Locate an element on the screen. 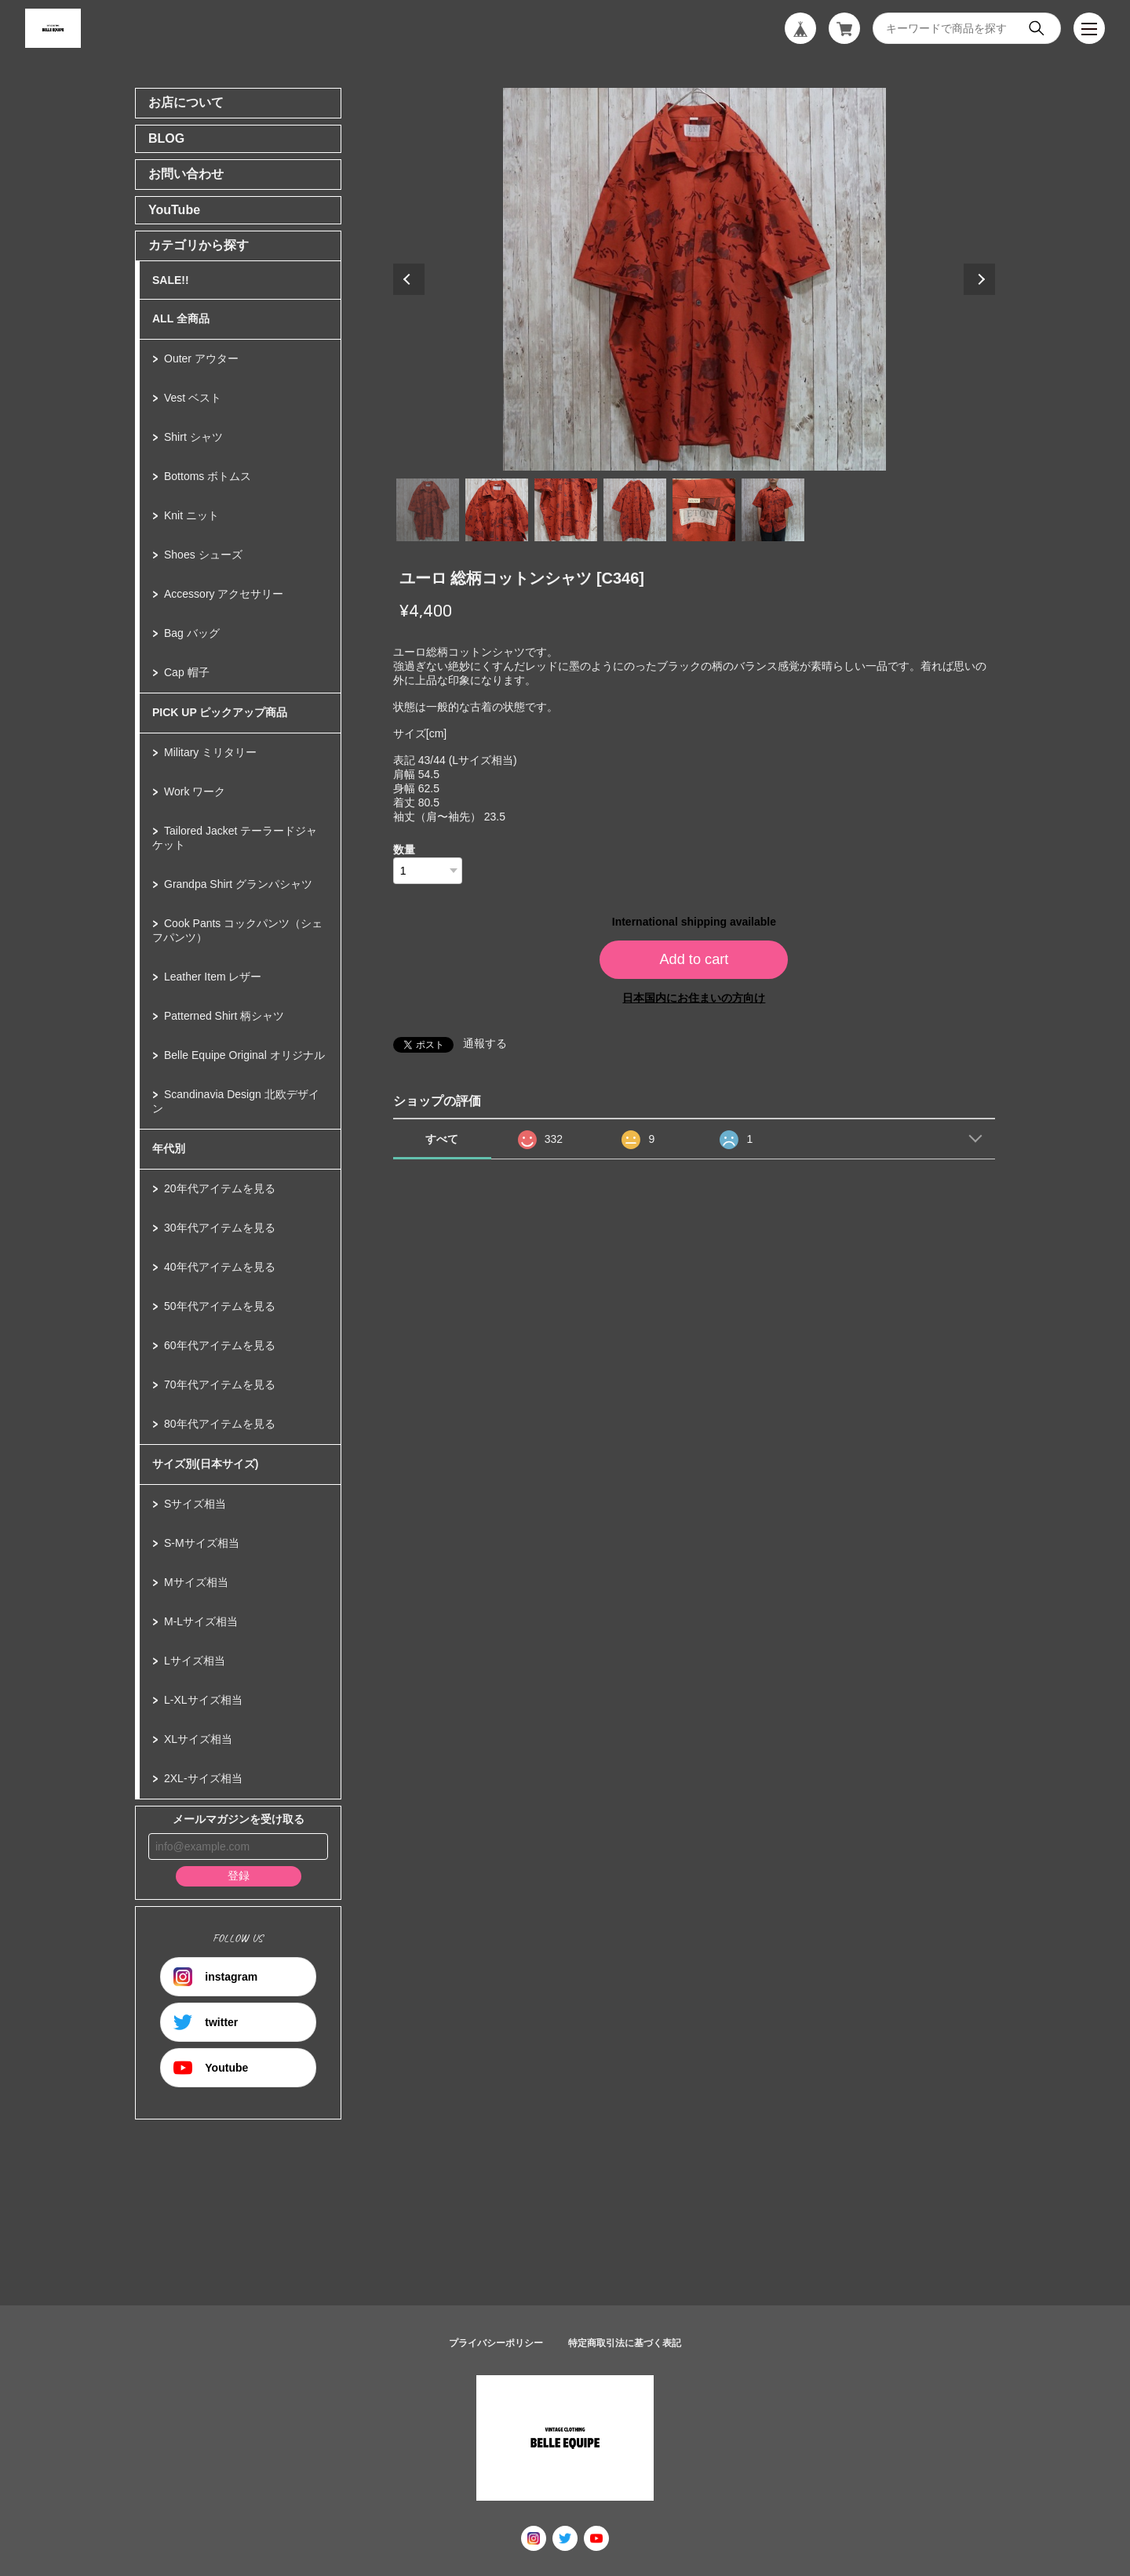  すべて is located at coordinates (441, 1139).